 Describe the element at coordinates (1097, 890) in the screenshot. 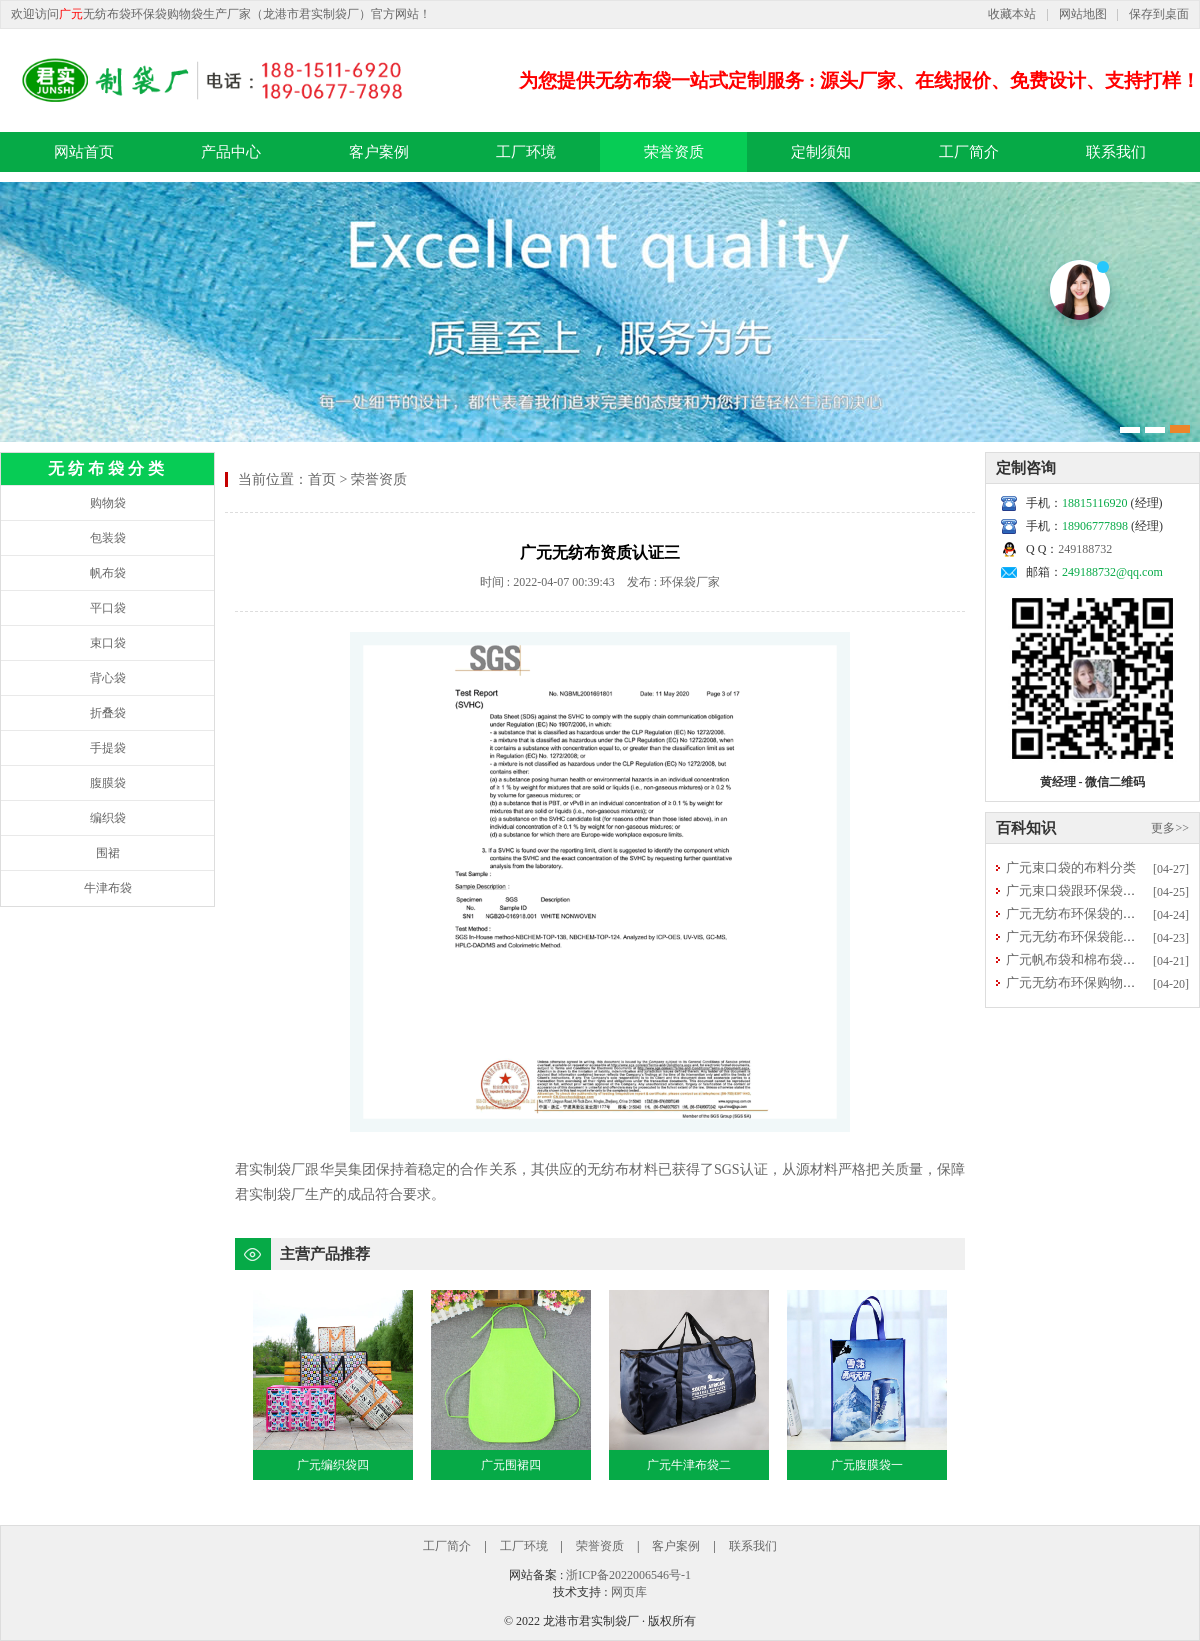

I see `广元束口袋跟环保袋有什么区别` at that location.